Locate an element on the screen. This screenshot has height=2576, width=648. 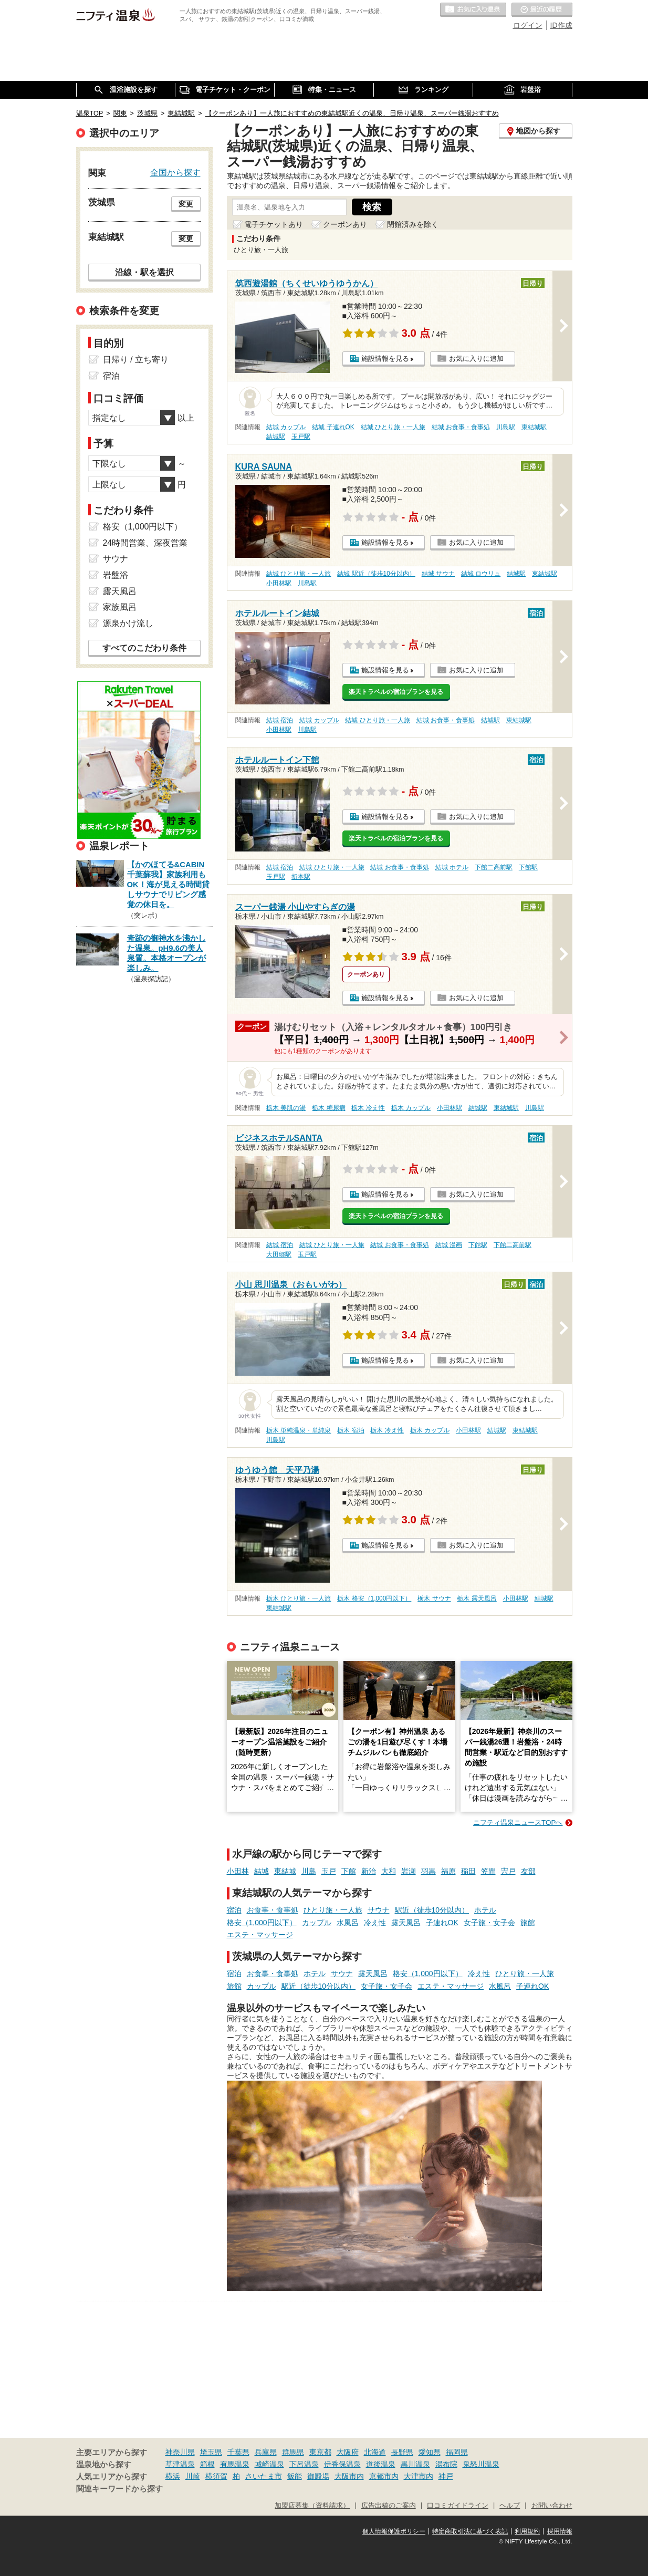
大津市内 is located at coordinates (418, 2476).